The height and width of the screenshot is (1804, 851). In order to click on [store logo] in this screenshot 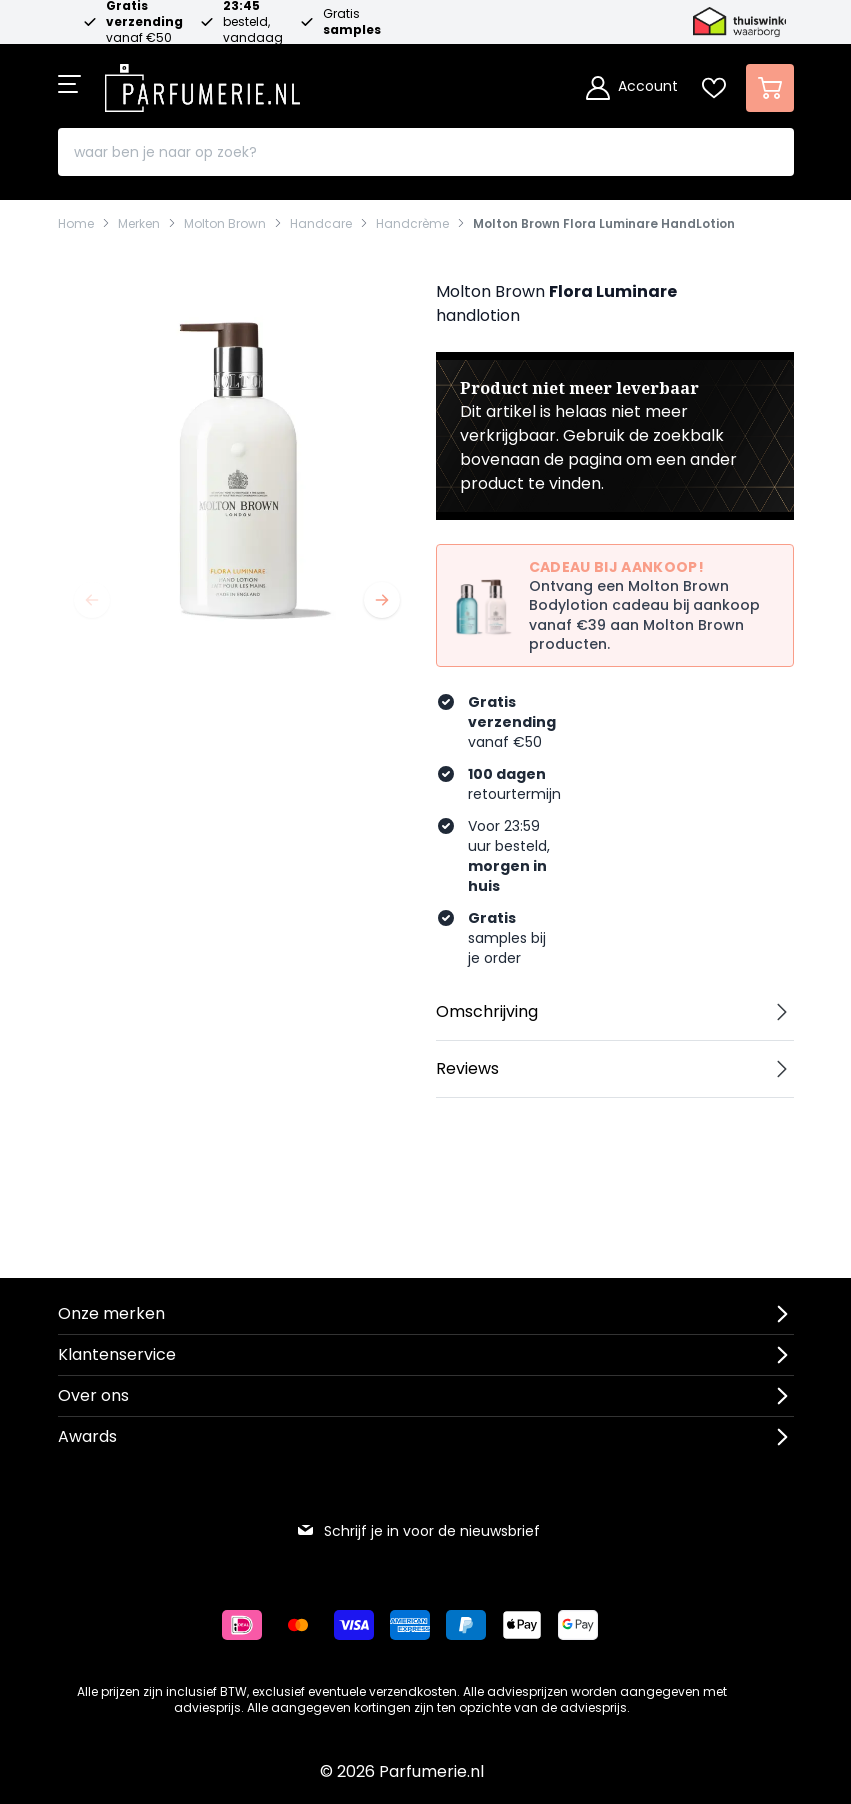, I will do `click(203, 82)`.